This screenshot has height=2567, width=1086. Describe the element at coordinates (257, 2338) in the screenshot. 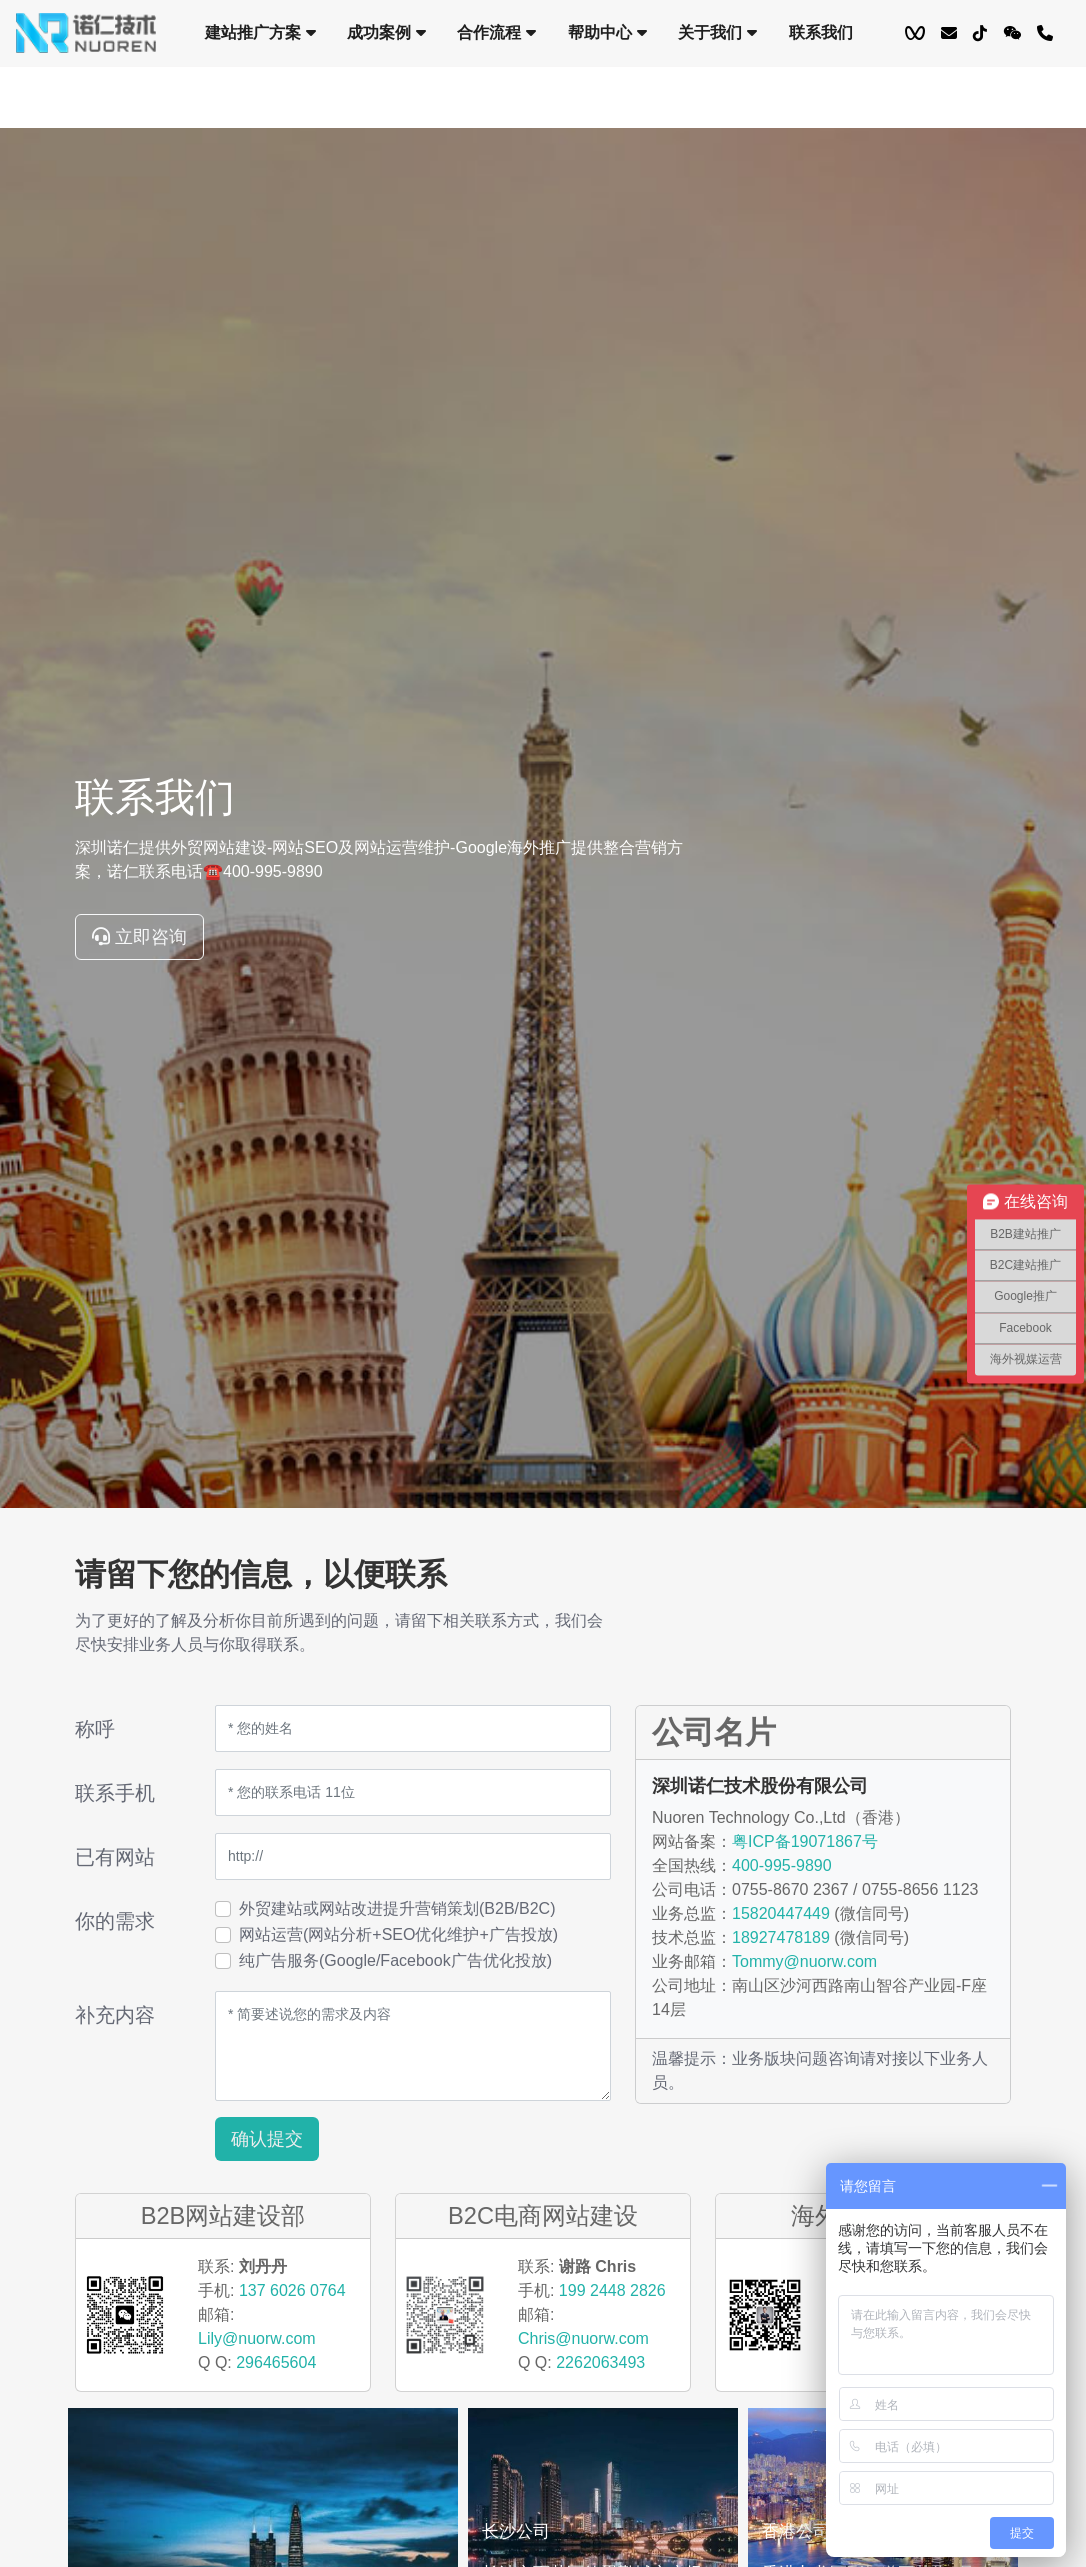

I see `Lily@nuorw.com` at that location.